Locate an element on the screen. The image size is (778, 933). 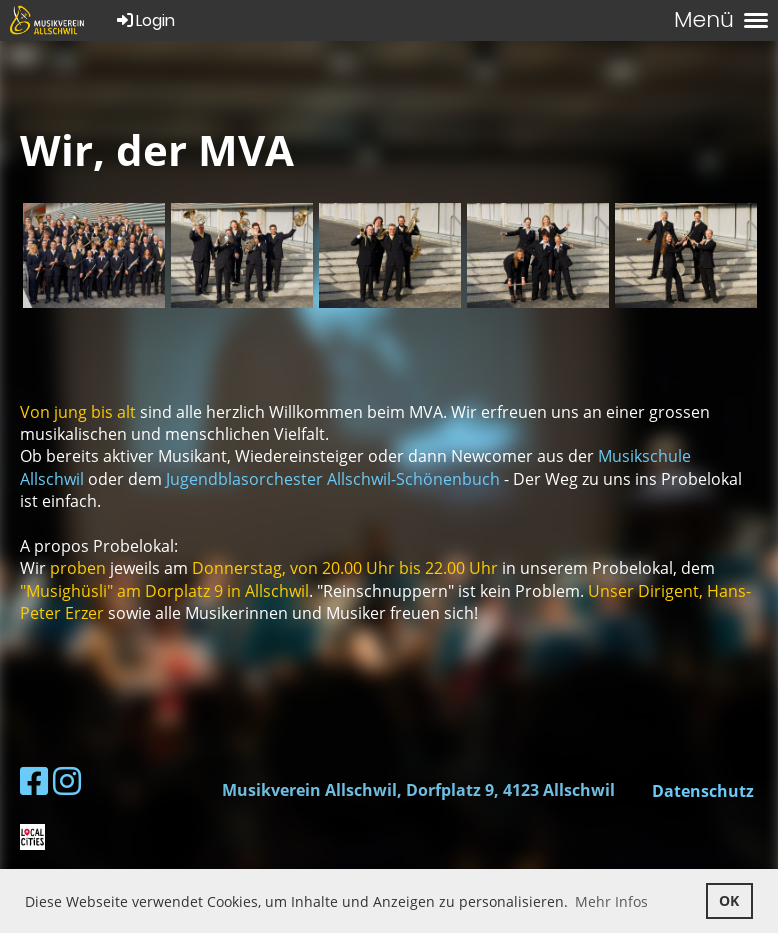
Mehr Infos [button] is located at coordinates (611, 901).